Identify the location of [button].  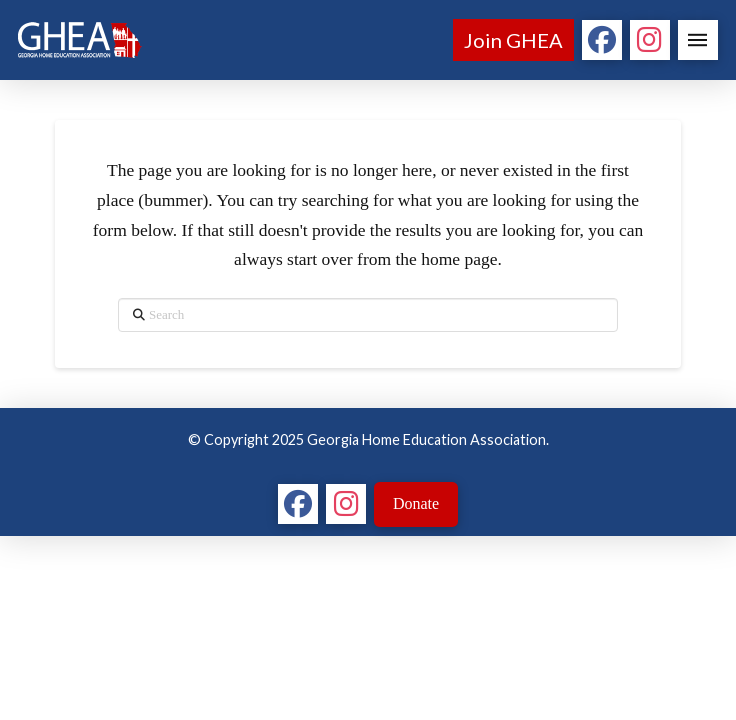
(698, 40).